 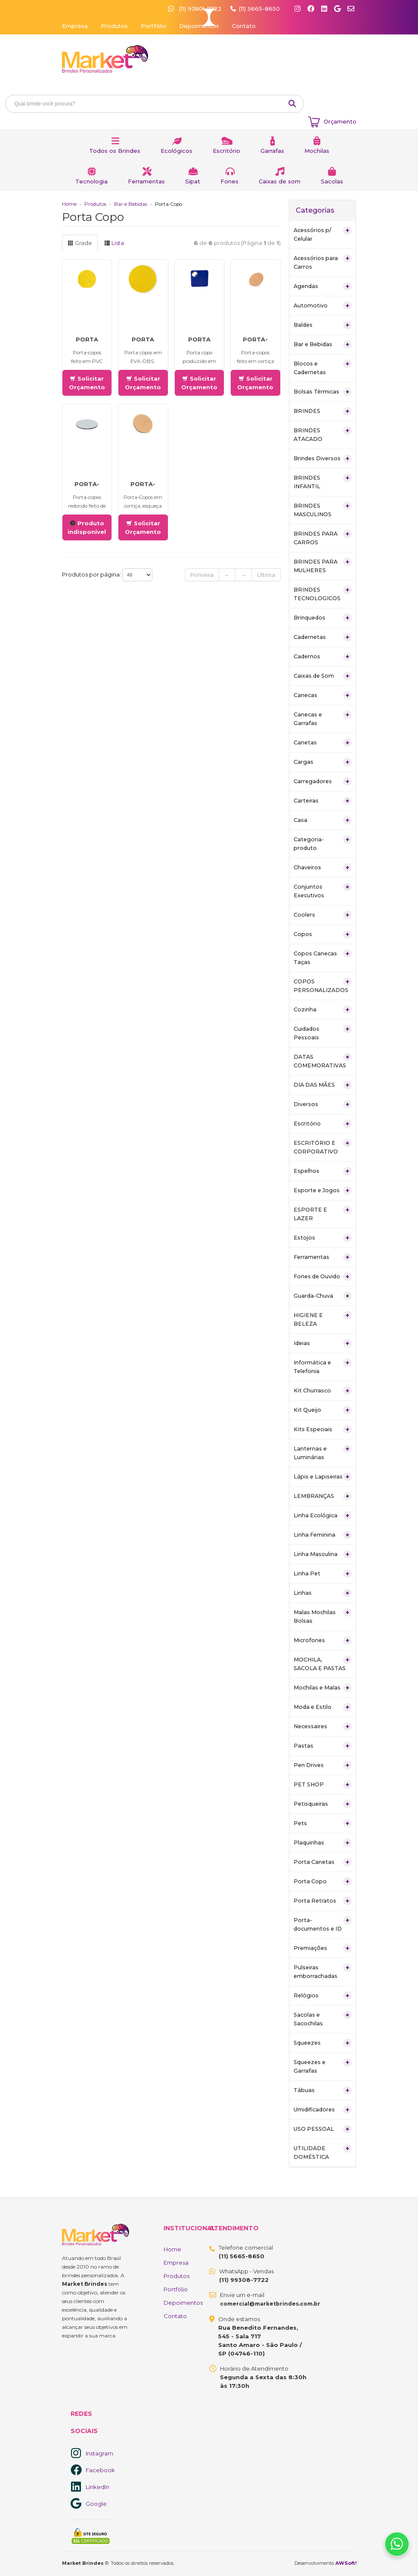 What do you see at coordinates (323, 2090) in the screenshot?
I see `Tábuas` at bounding box center [323, 2090].